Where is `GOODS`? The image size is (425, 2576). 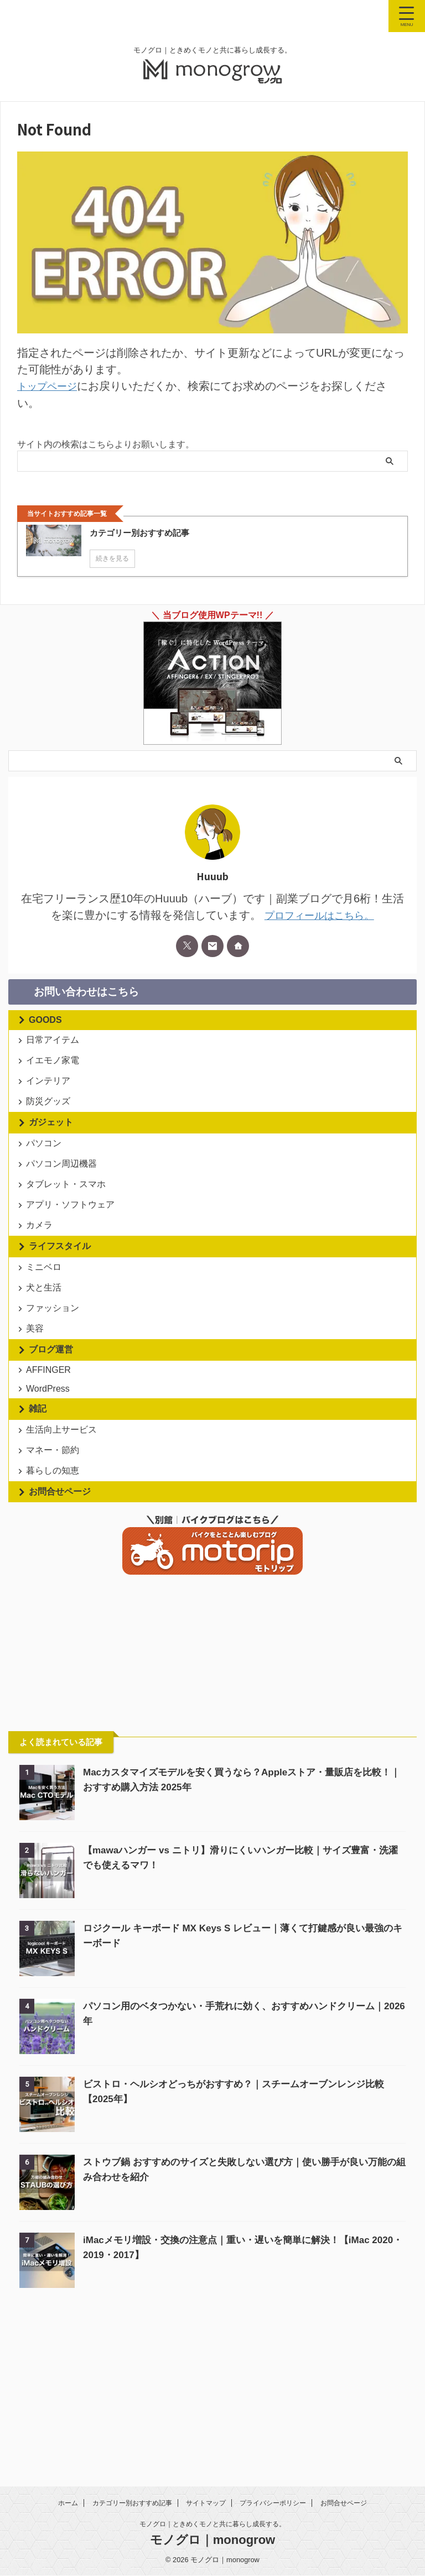
GOODS is located at coordinates (45, 1018).